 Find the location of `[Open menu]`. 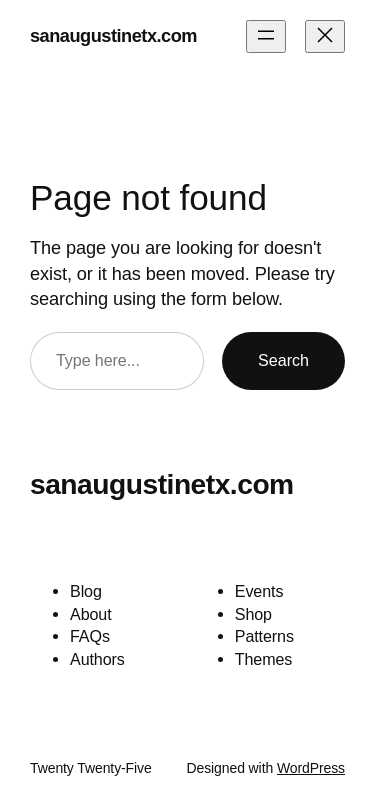

[Open menu] is located at coordinates (266, 36).